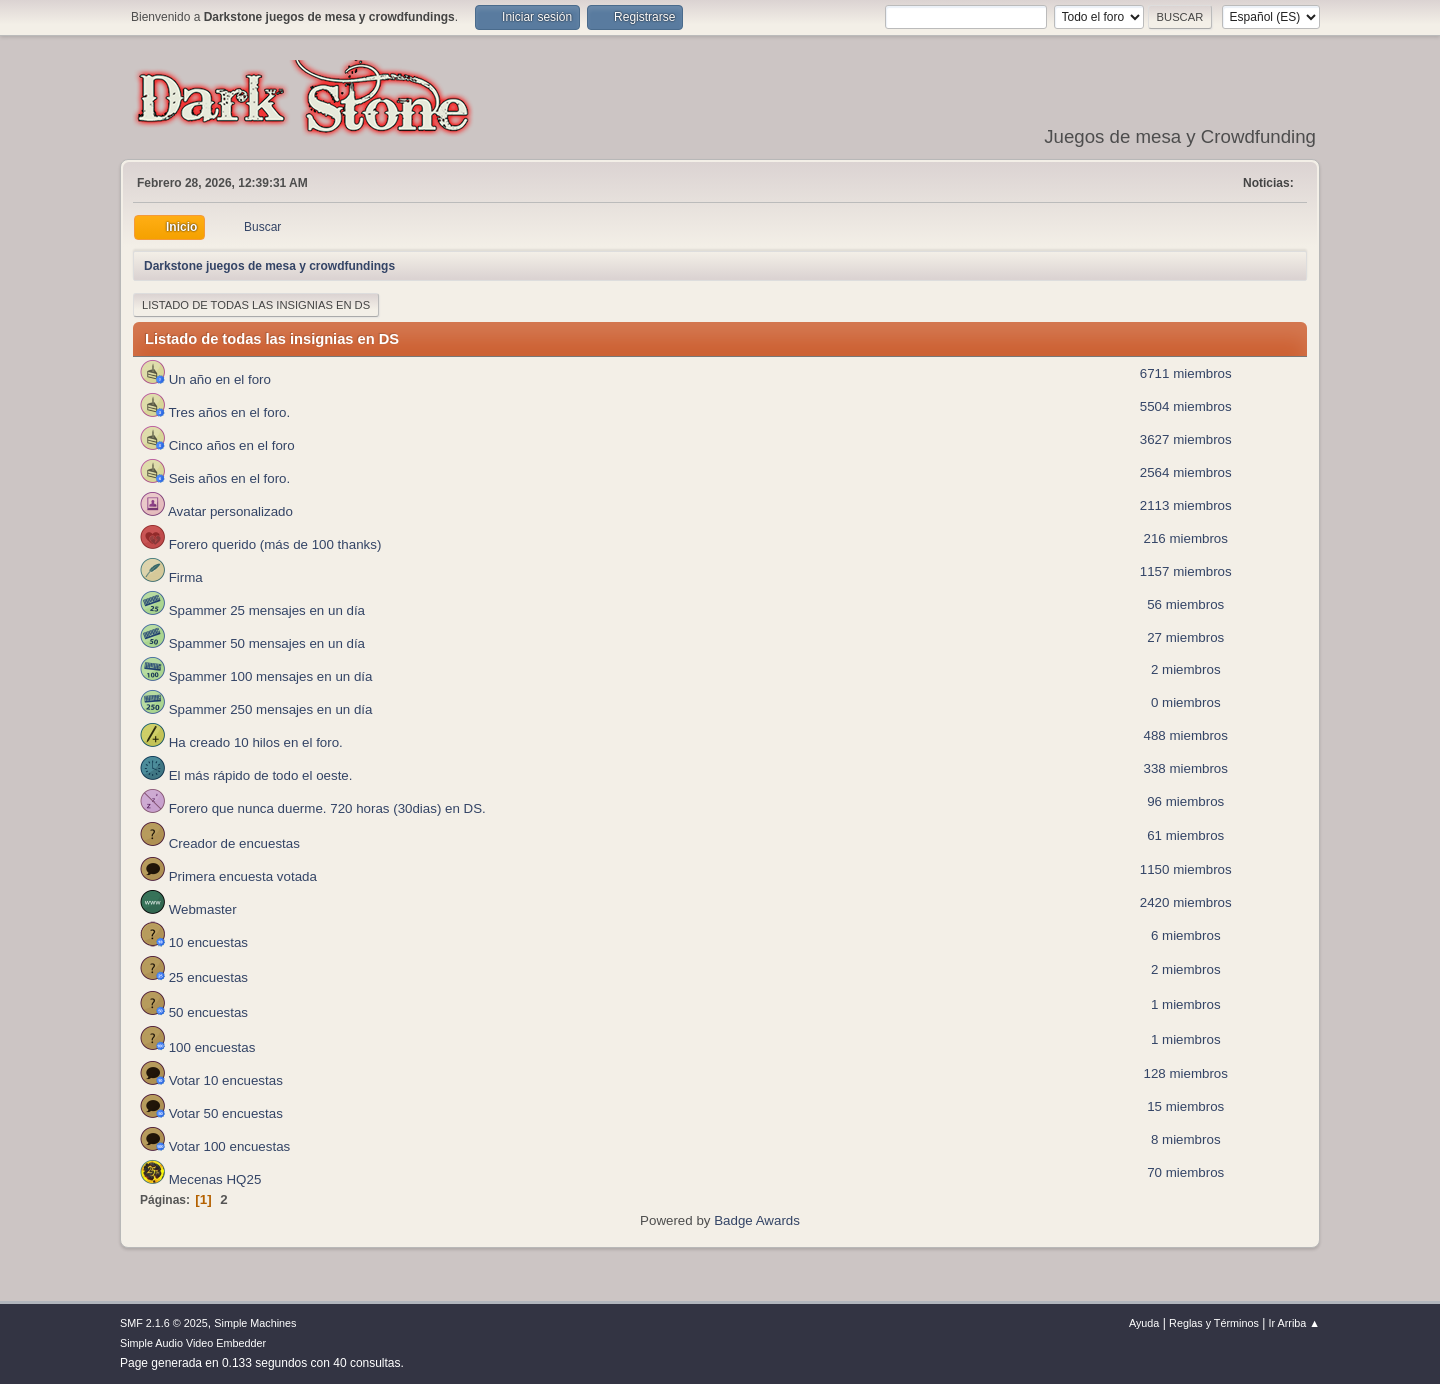 The image size is (1440, 1384). I want to click on 488 miembros, so click(1186, 735).